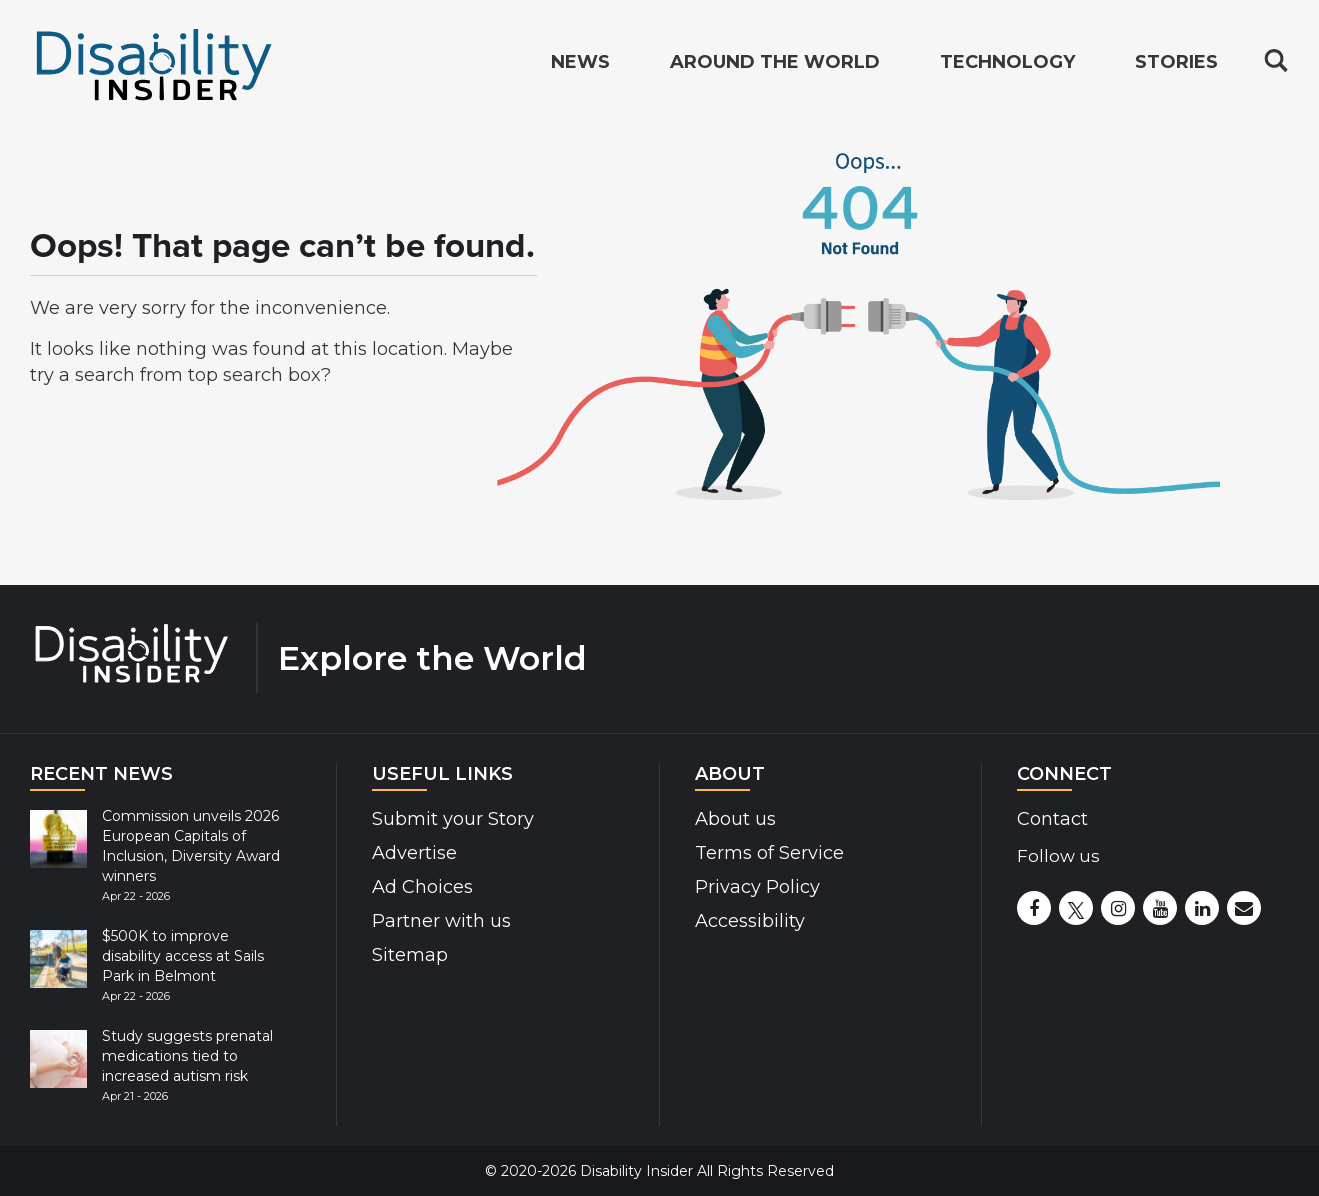 This screenshot has height=1196, width=1319. Describe the element at coordinates (1052, 819) in the screenshot. I see `Contact` at that location.